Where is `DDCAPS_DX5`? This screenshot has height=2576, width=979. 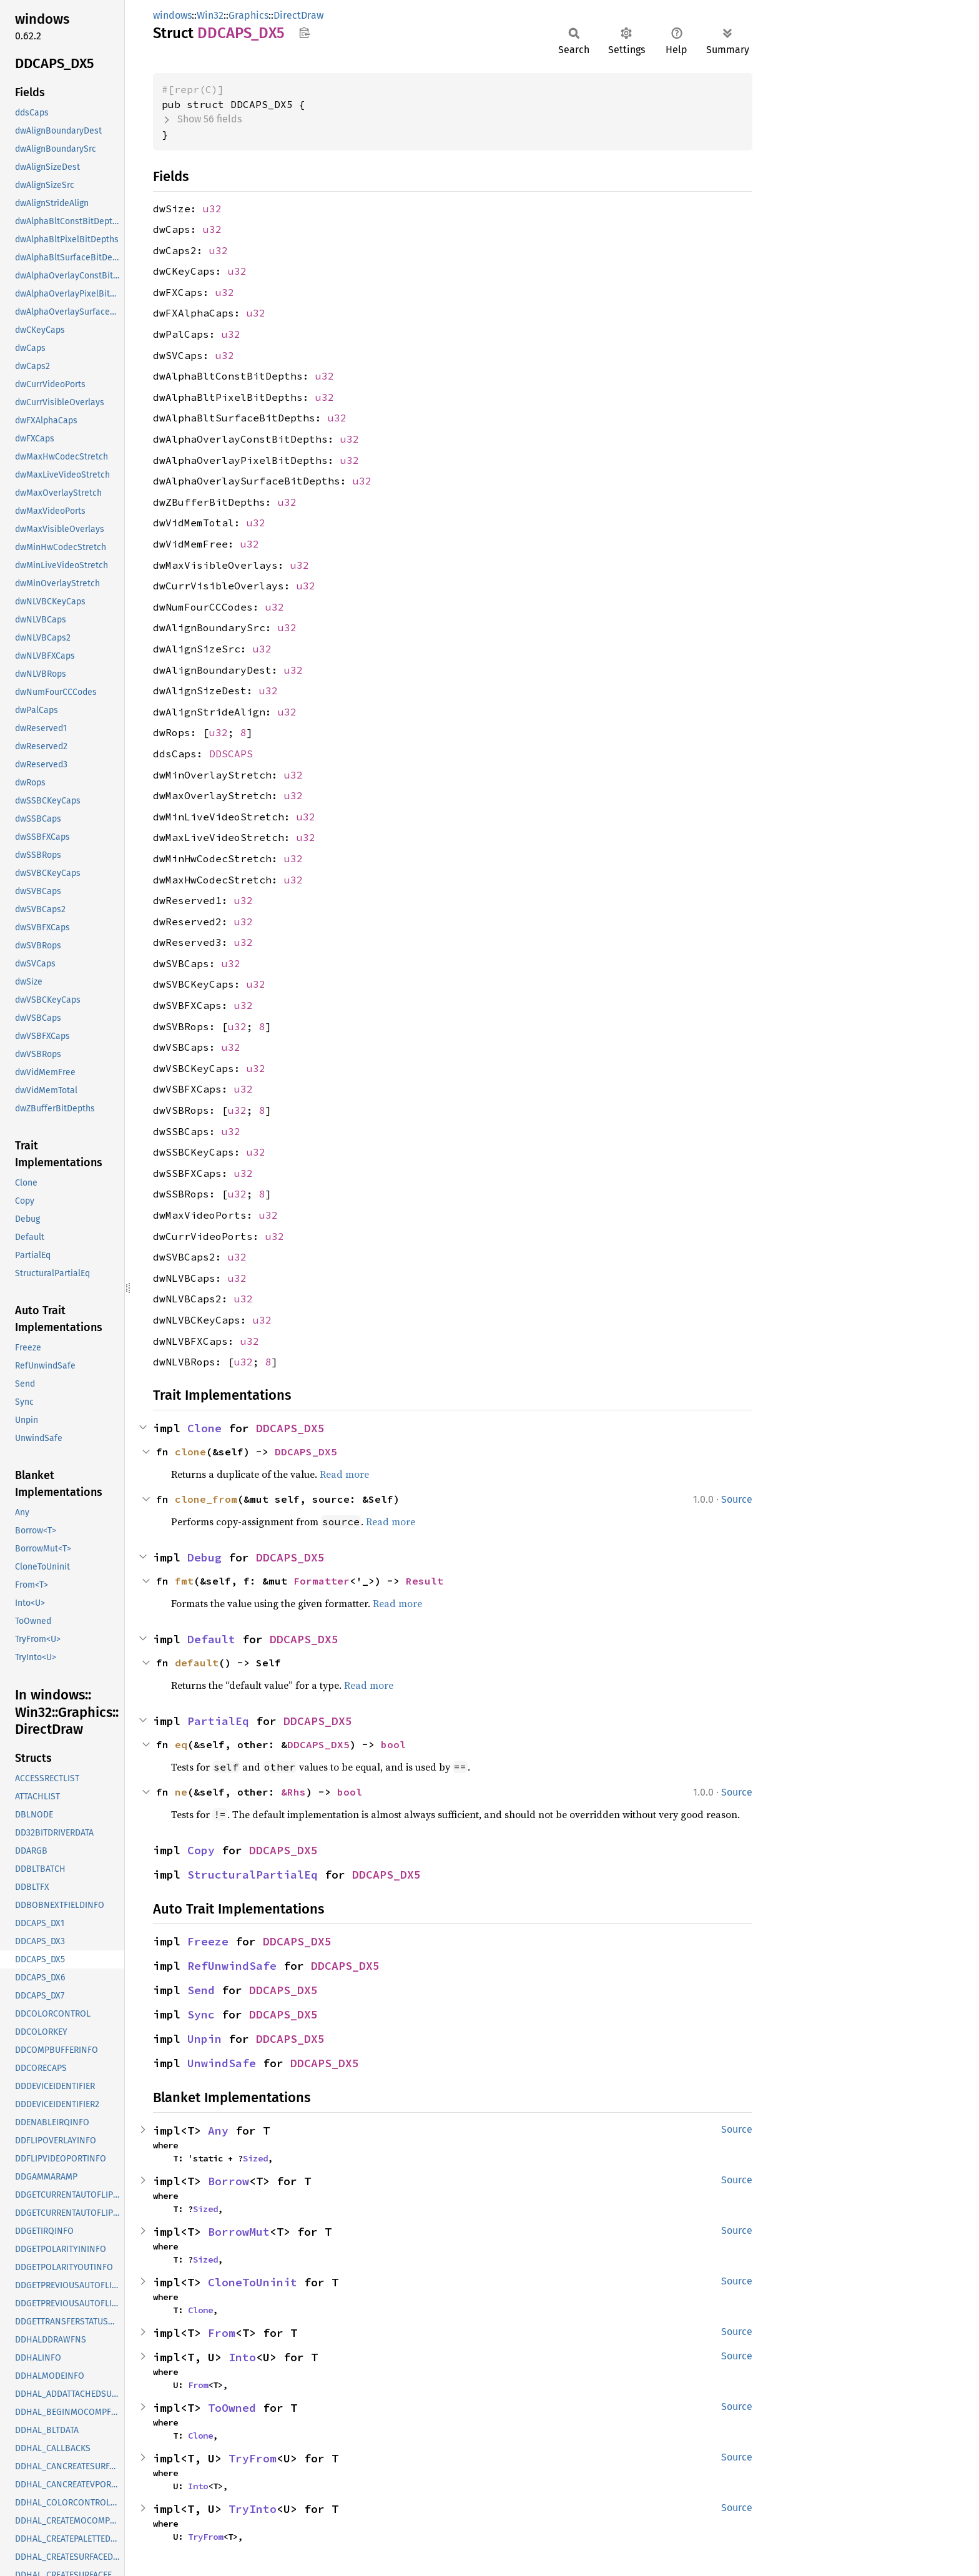 DDCAPS_DX5 is located at coordinates (290, 1428).